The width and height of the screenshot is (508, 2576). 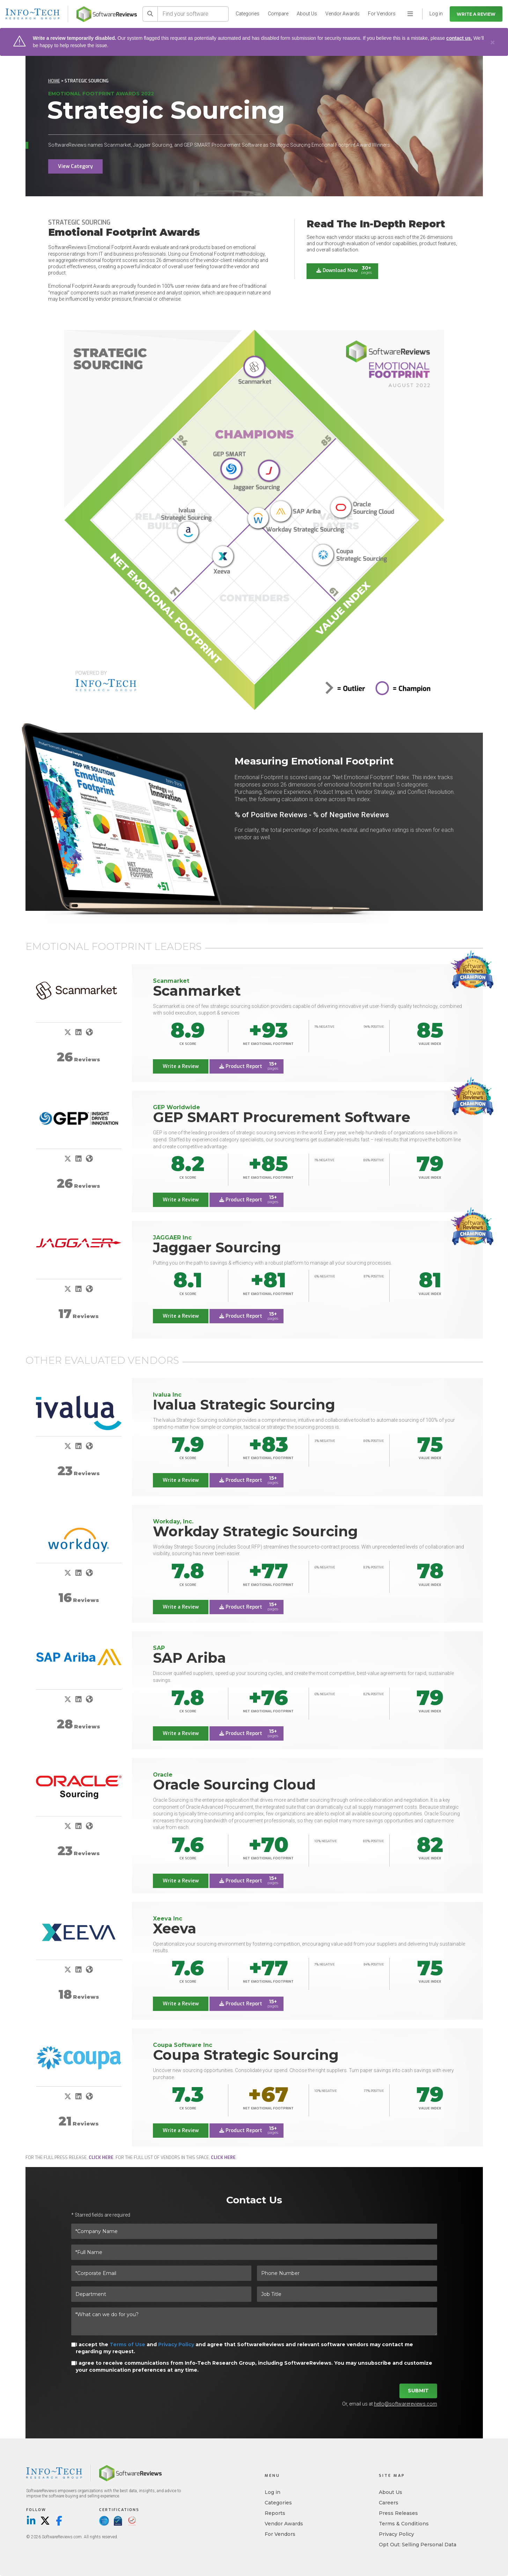 I want to click on Compare, so click(x=278, y=13).